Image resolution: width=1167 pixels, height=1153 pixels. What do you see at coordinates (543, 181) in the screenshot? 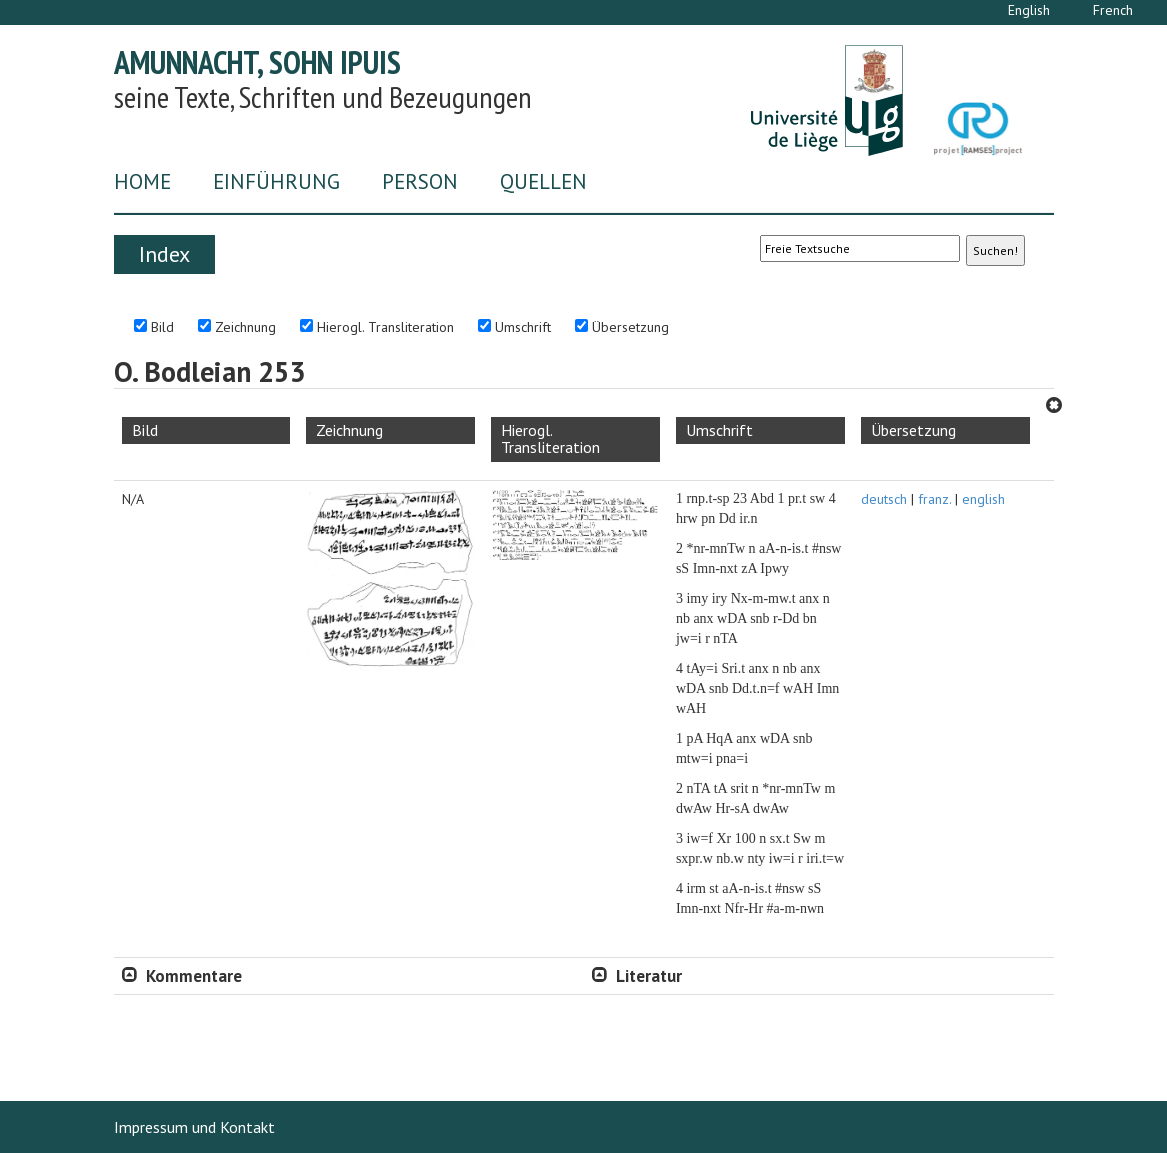
I see `Quellen` at bounding box center [543, 181].